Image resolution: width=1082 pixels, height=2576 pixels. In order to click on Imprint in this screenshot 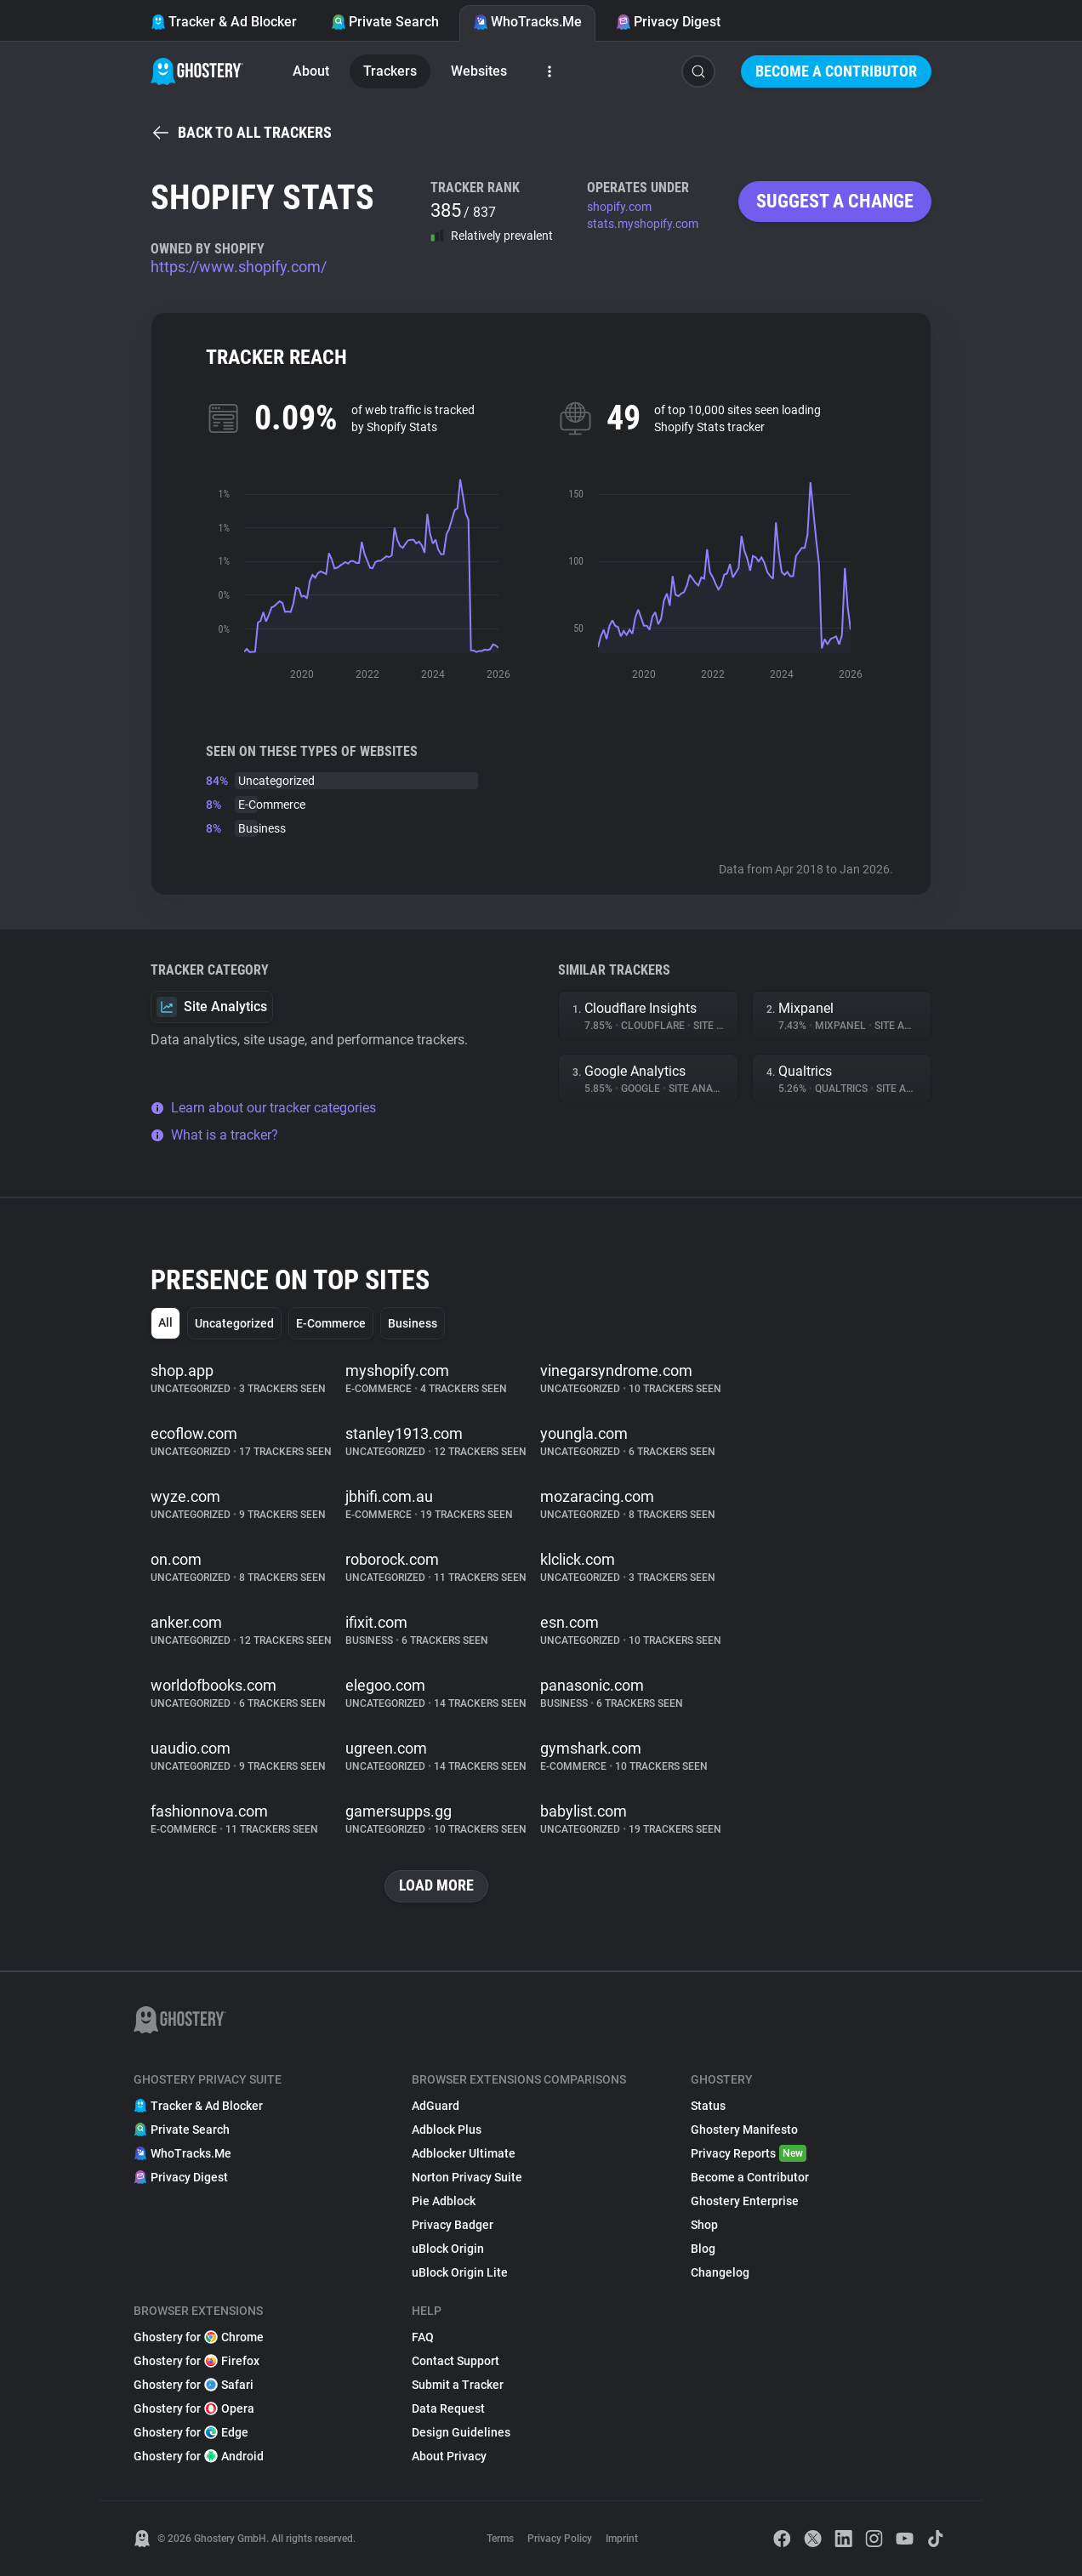, I will do `click(622, 2539)`.